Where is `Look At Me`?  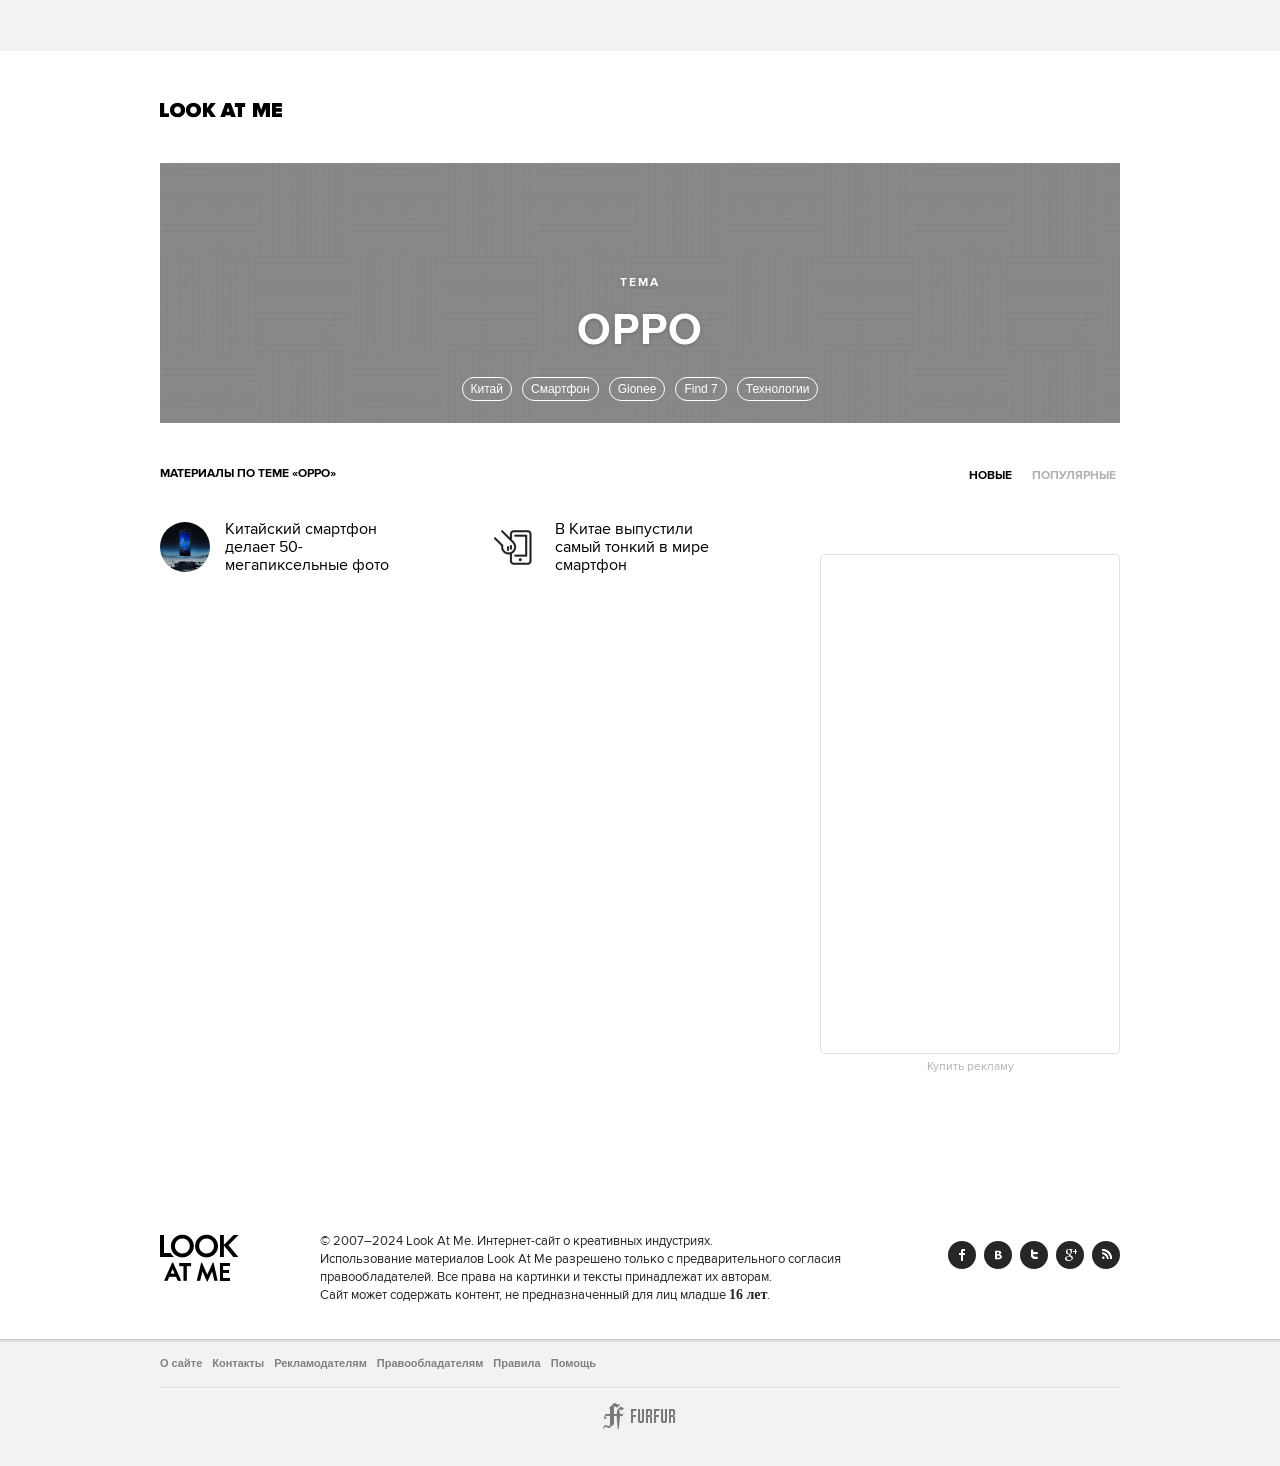
Look At Me is located at coordinates (221, 110).